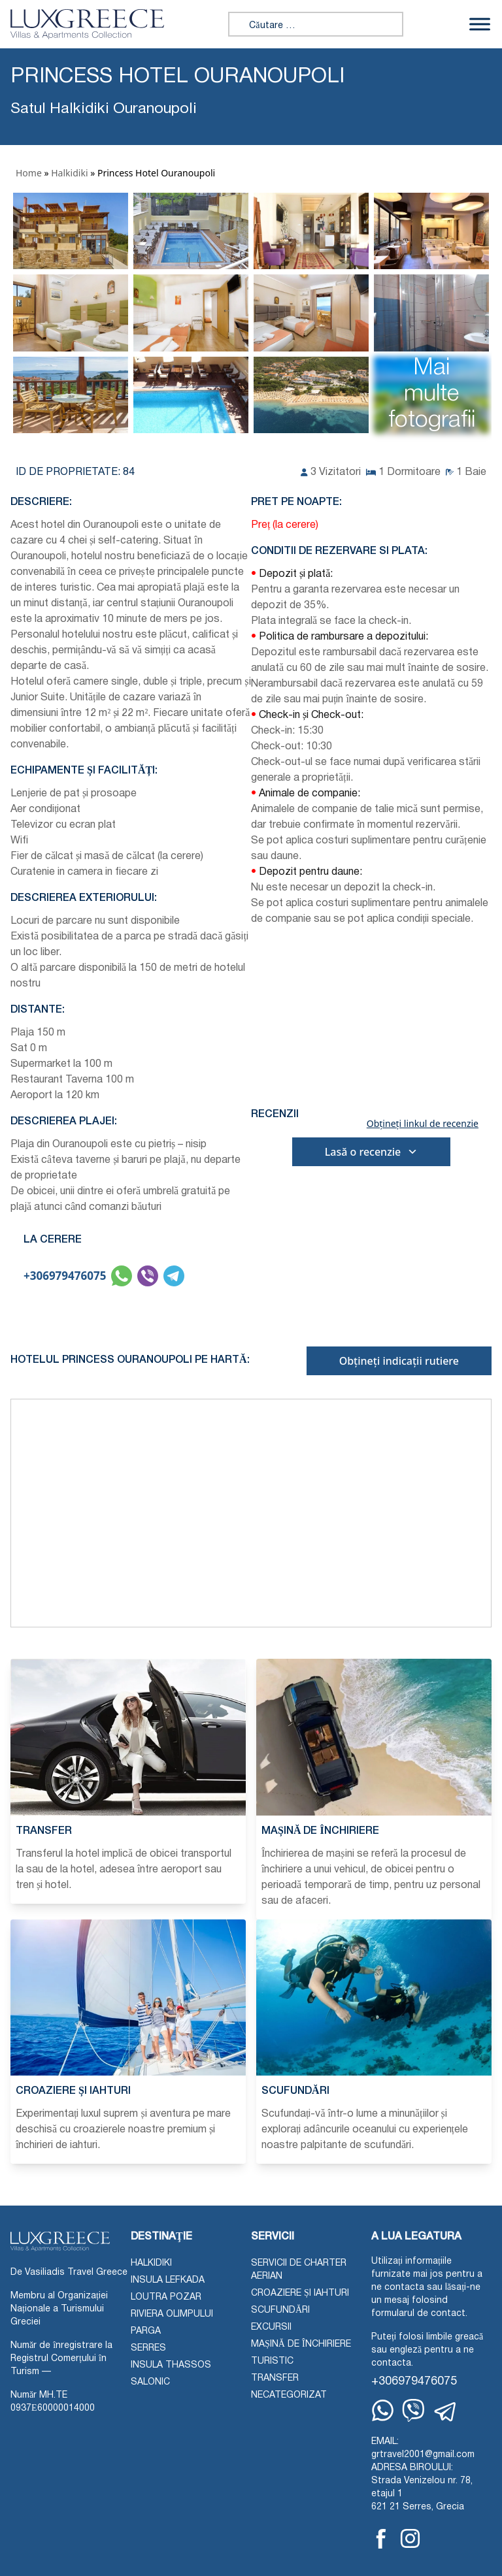  Describe the element at coordinates (272, 2361) in the screenshot. I see `Turistic` at that location.